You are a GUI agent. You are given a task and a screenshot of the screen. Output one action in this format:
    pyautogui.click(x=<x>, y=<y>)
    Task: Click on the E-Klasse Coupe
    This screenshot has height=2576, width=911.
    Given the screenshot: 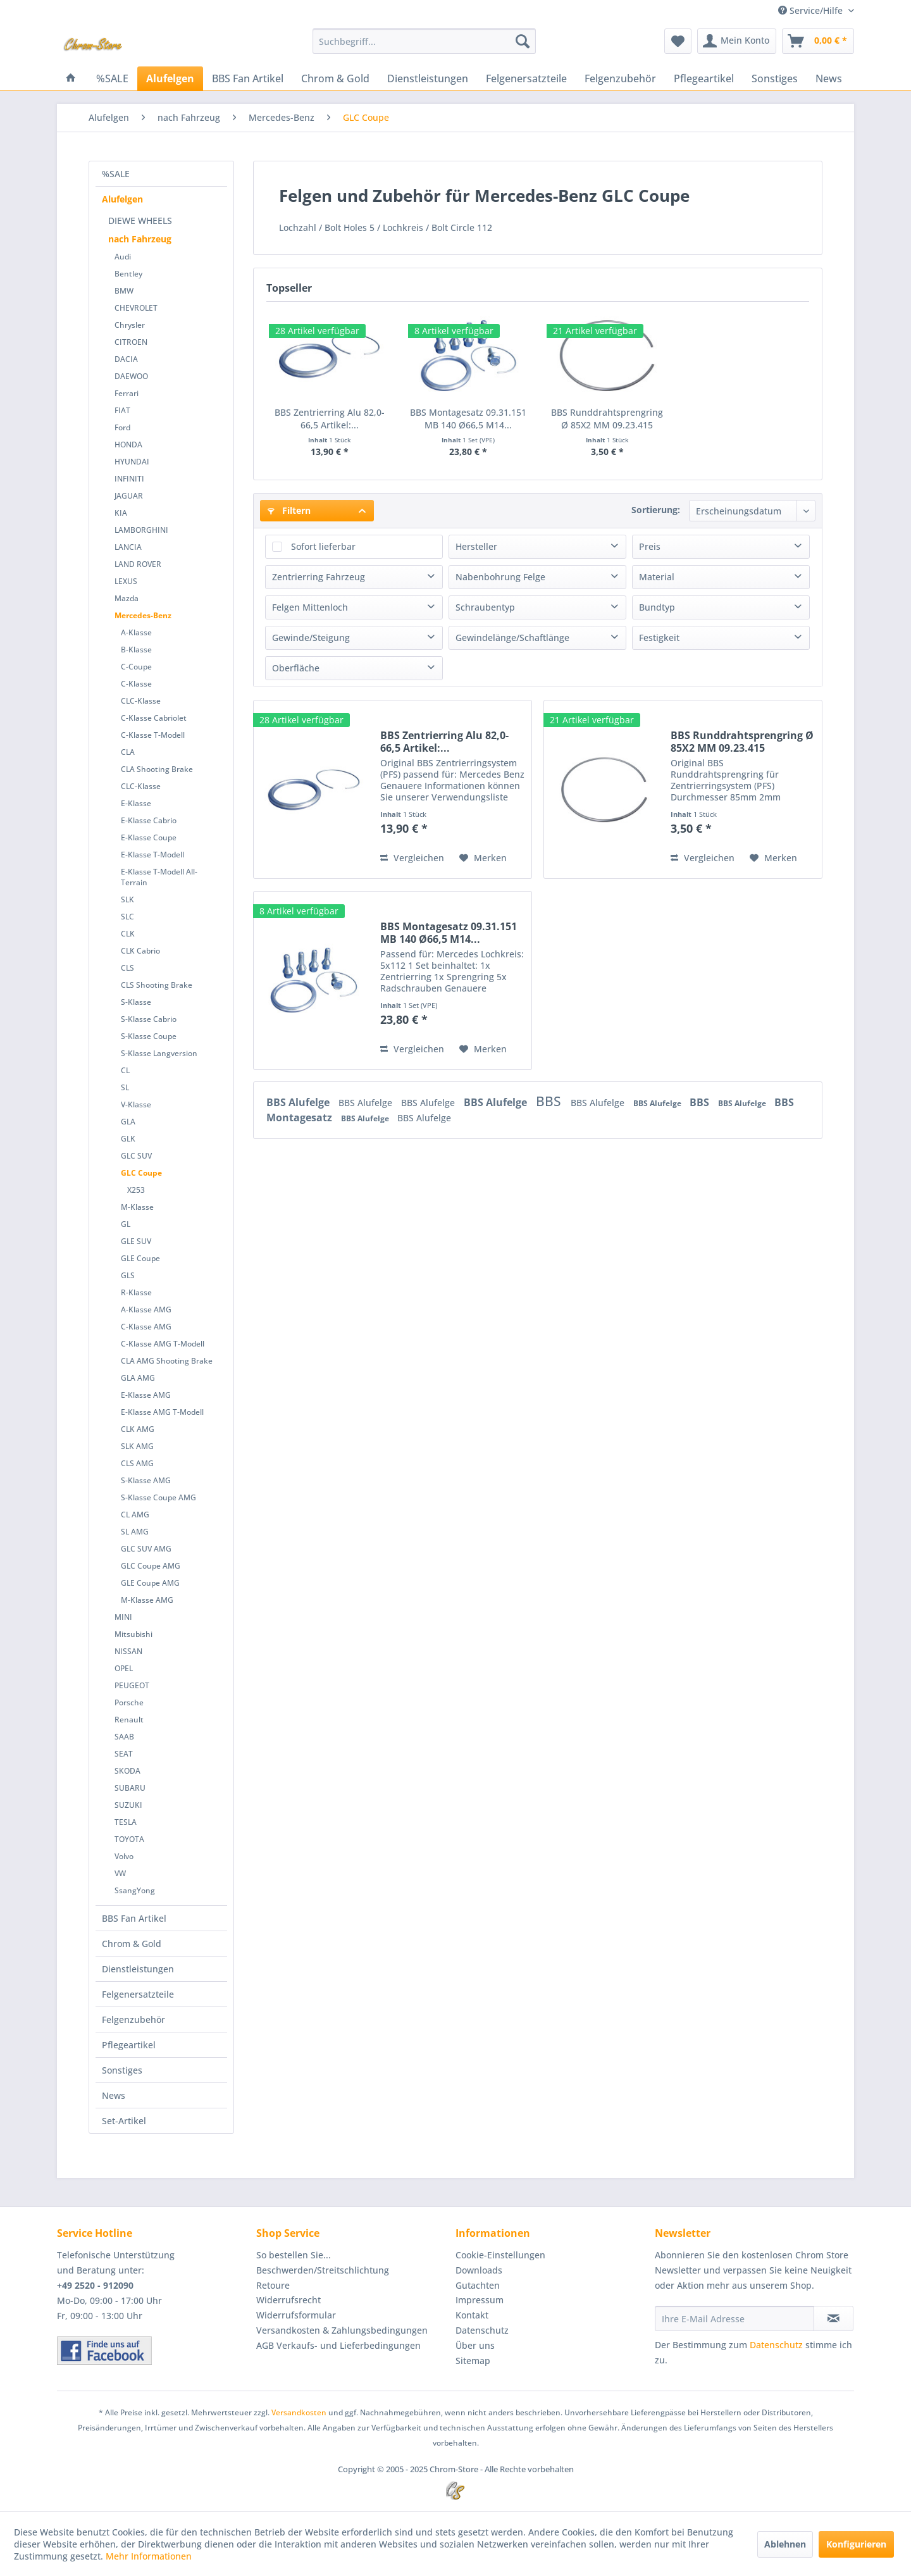 What is the action you would take?
    pyautogui.click(x=149, y=837)
    